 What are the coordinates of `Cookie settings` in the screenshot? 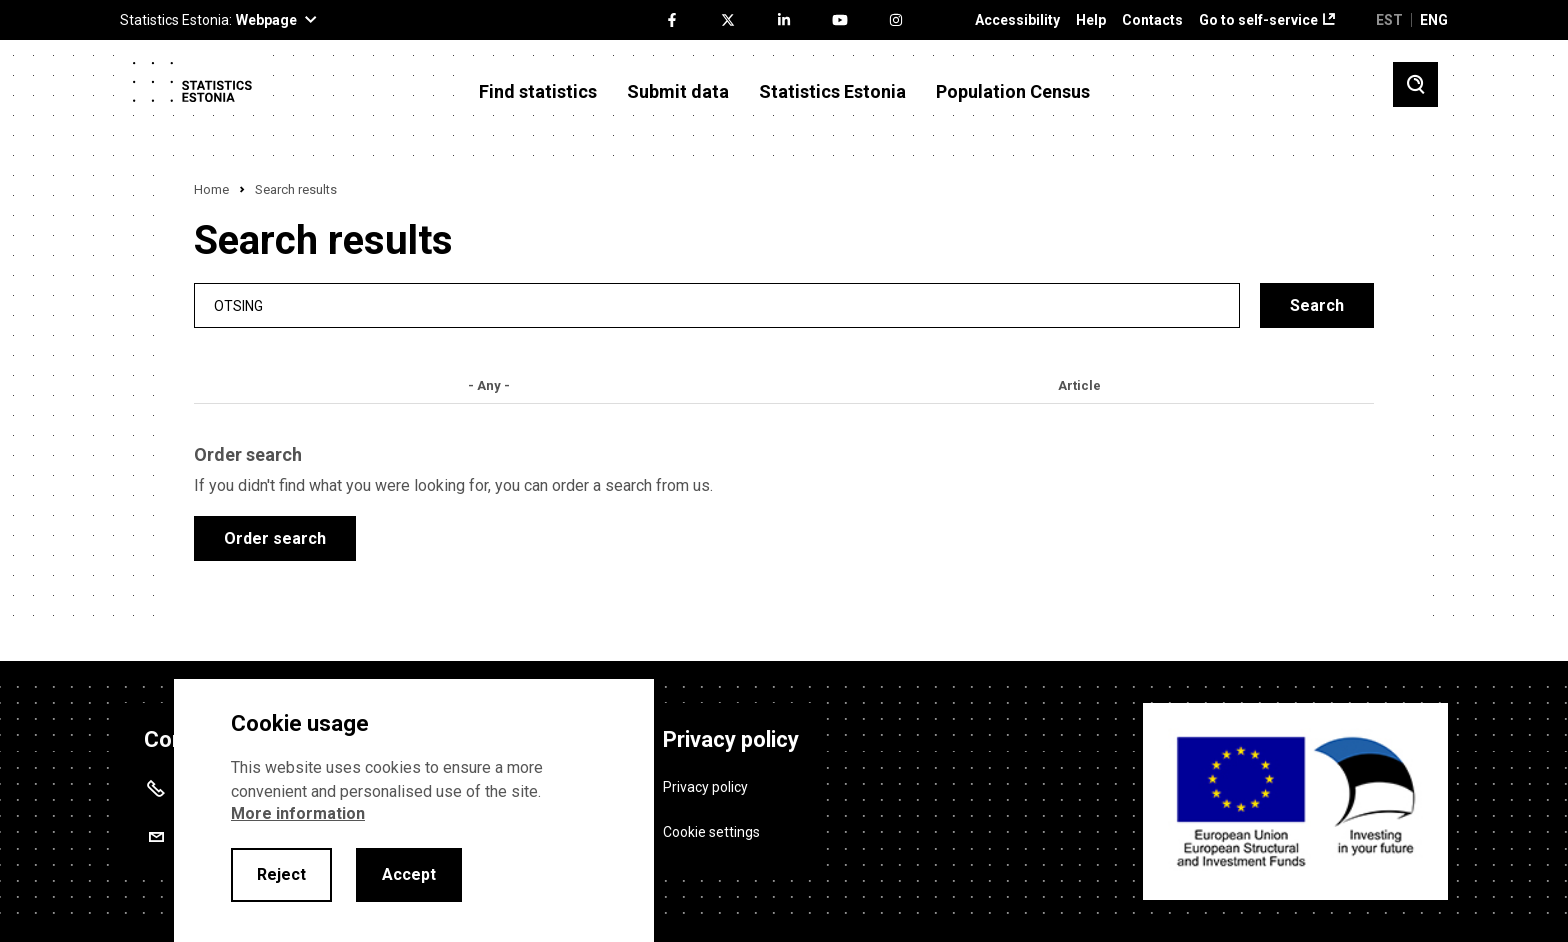 It's located at (711, 832).